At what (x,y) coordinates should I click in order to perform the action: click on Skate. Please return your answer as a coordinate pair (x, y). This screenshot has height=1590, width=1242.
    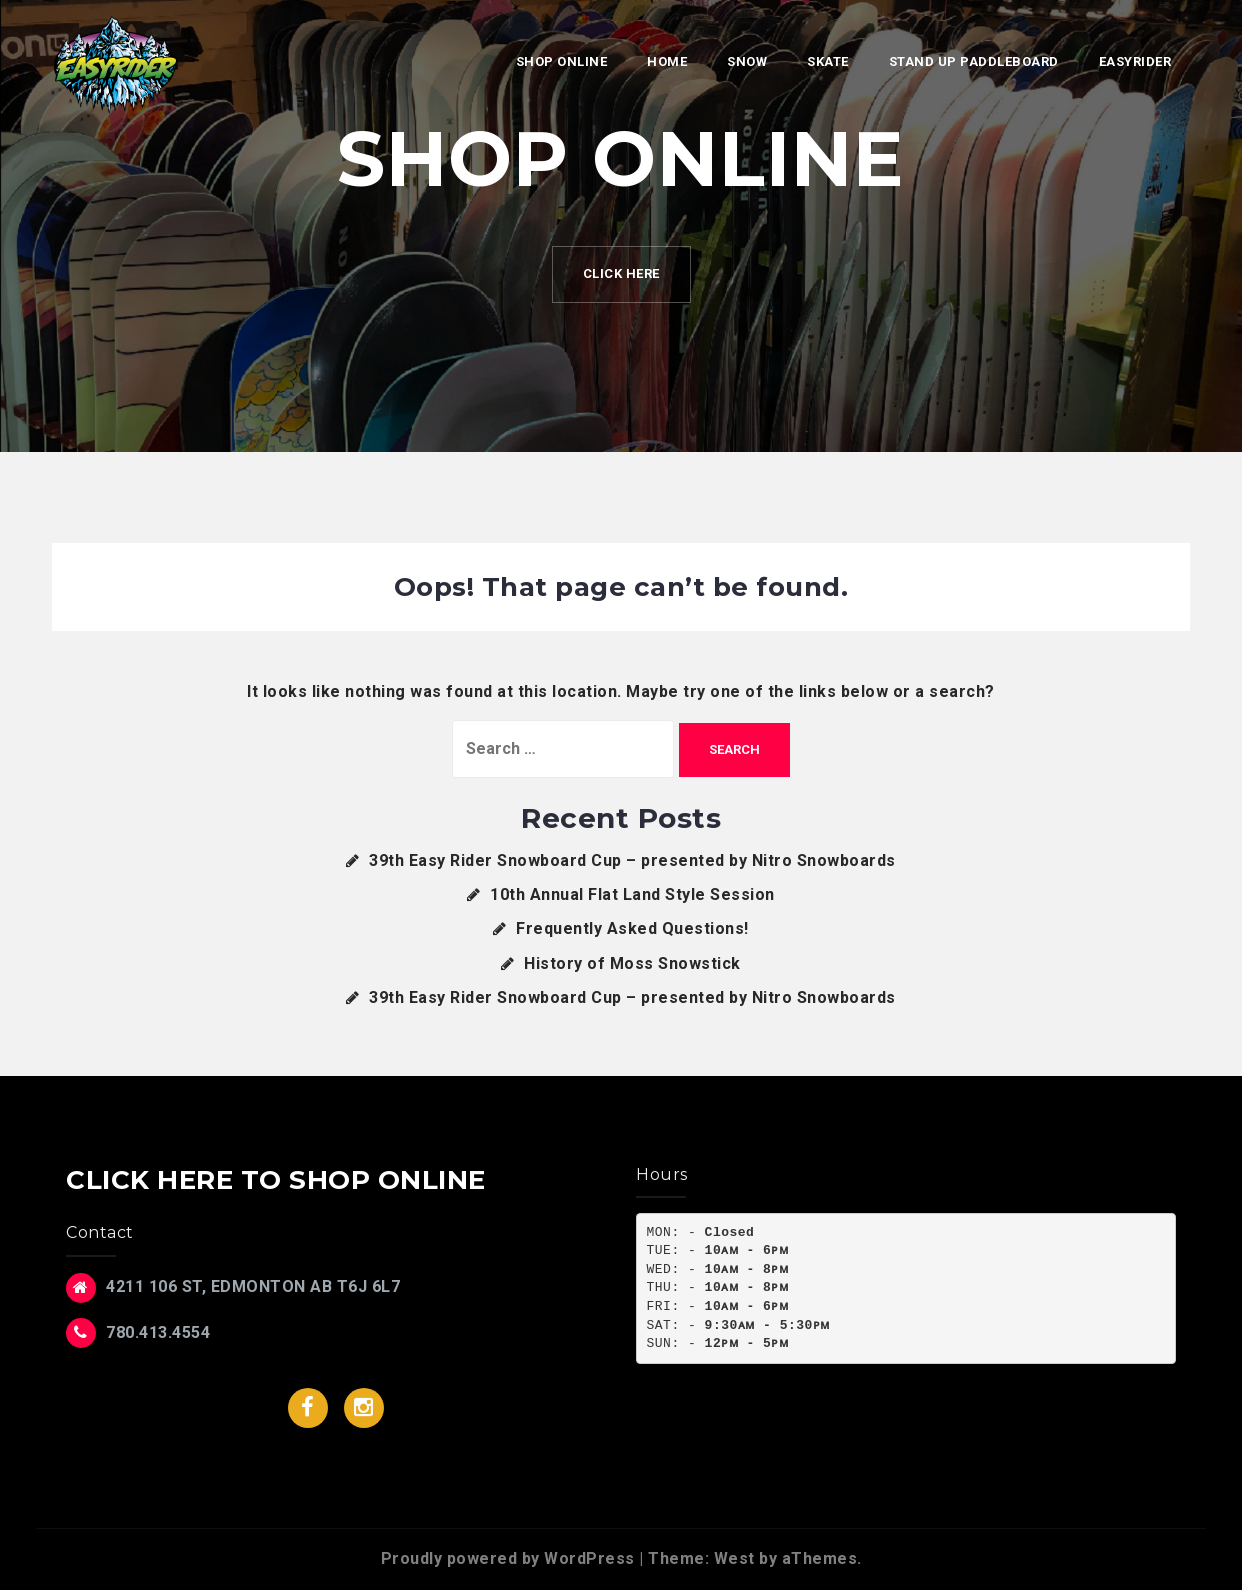
    Looking at the image, I should click on (828, 61).